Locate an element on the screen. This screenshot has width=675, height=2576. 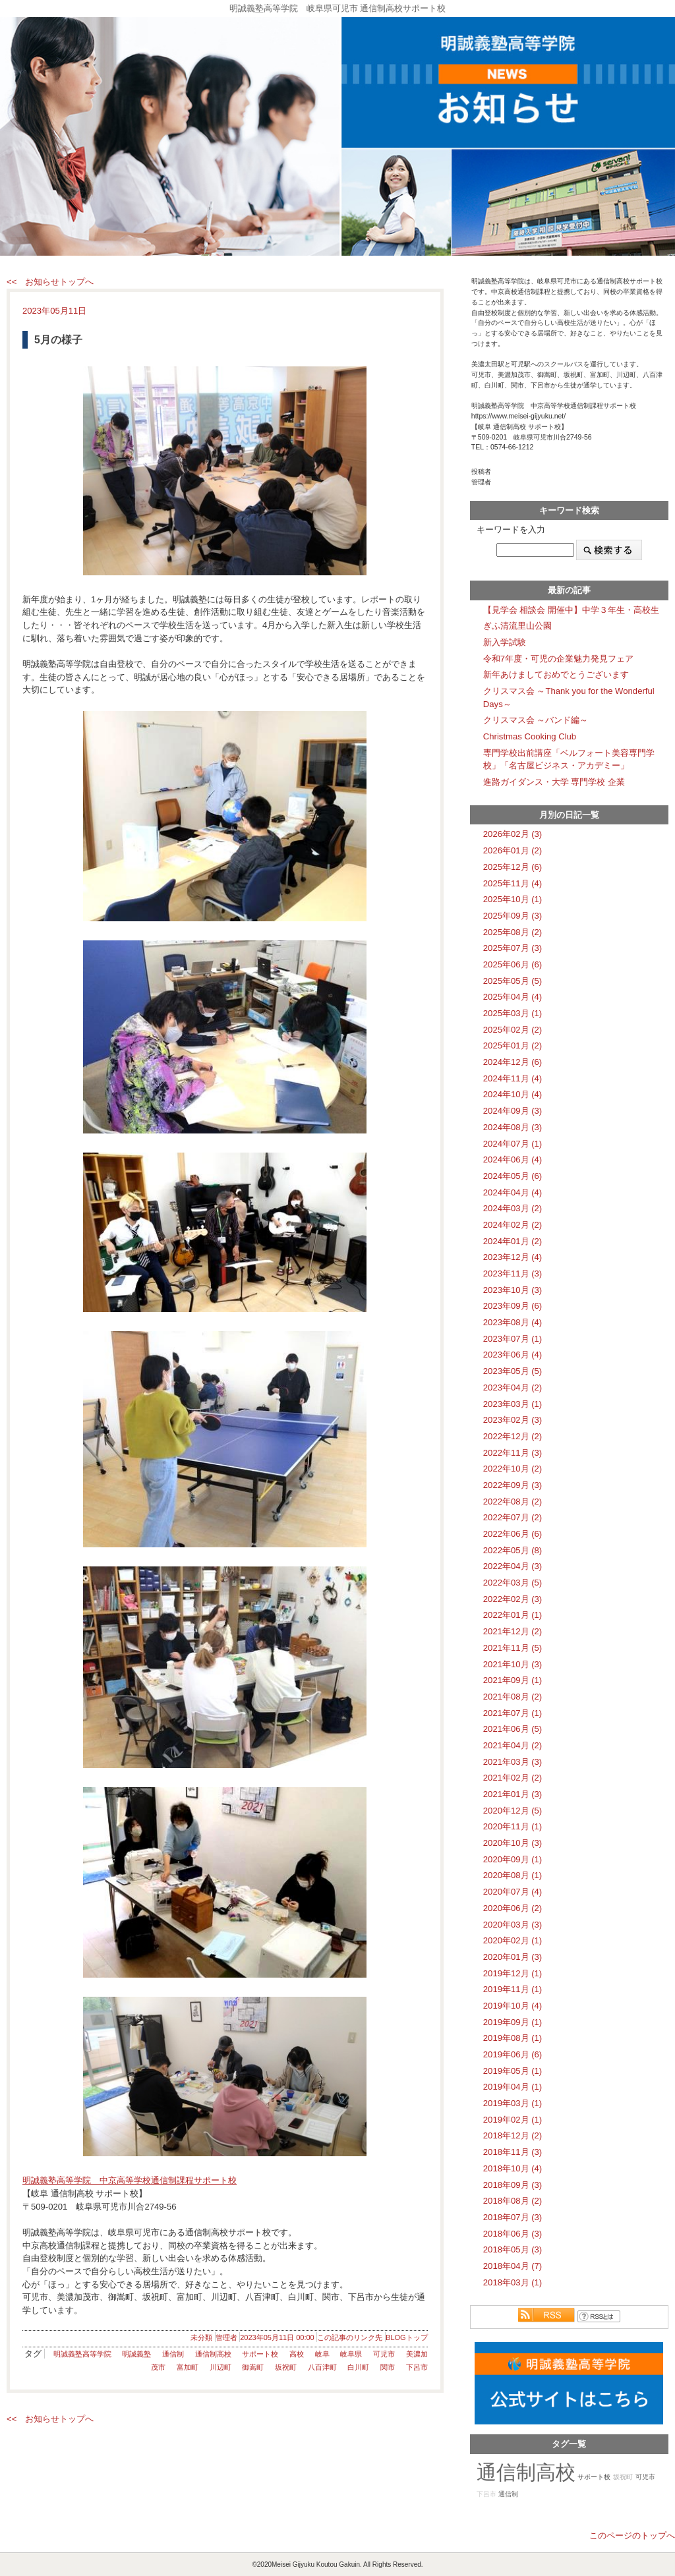
2018年11月 (3) is located at coordinates (512, 2152).